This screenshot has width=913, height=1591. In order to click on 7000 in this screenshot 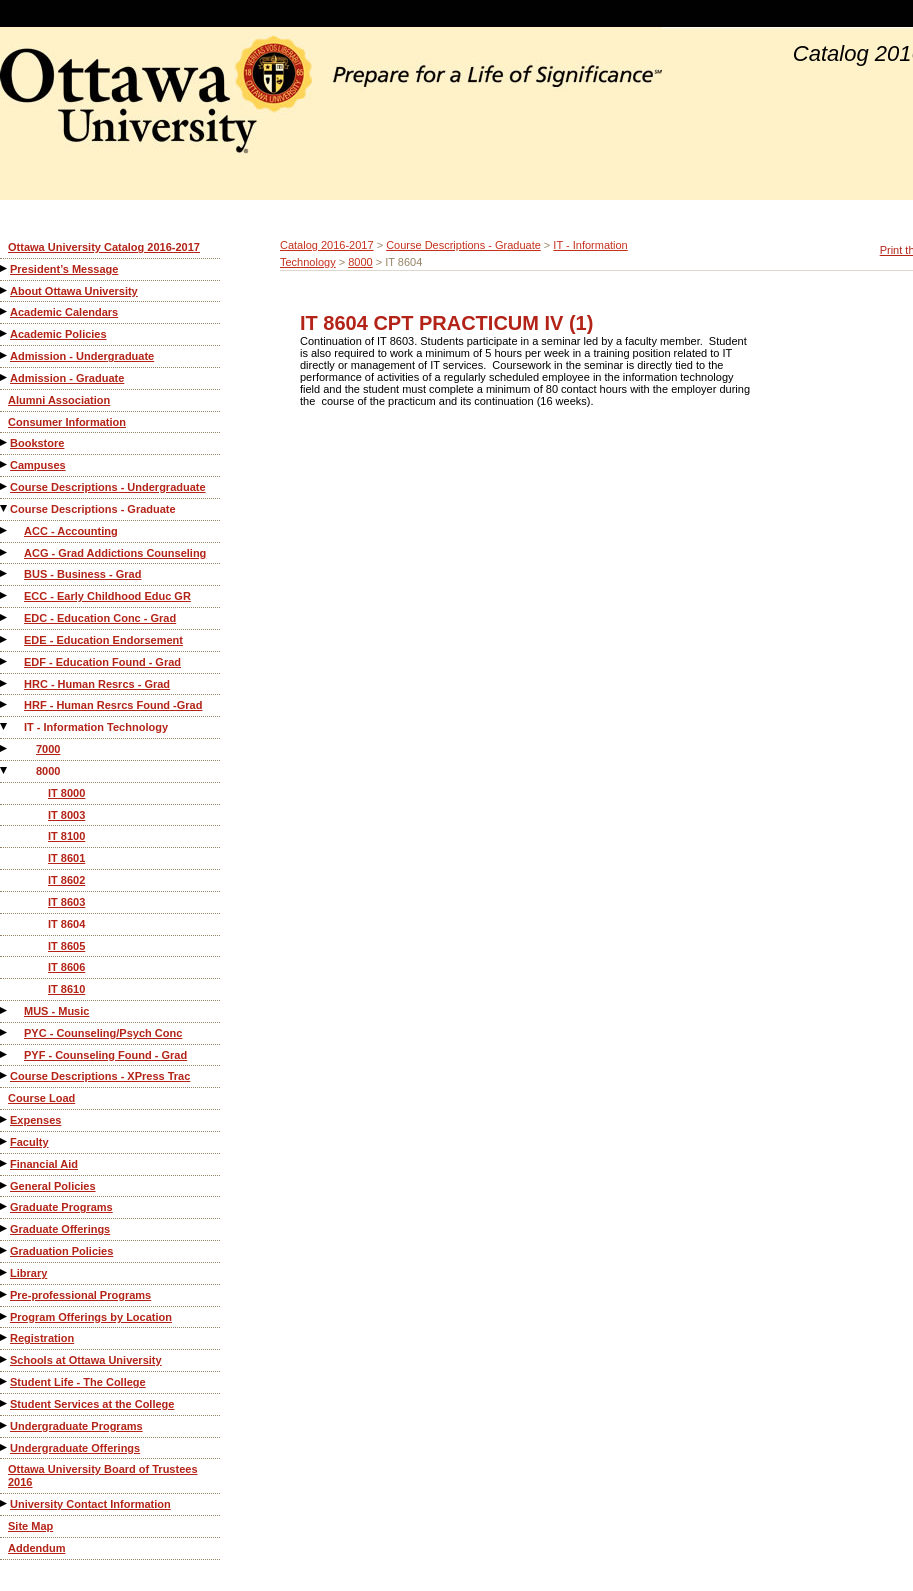, I will do `click(48, 749)`.